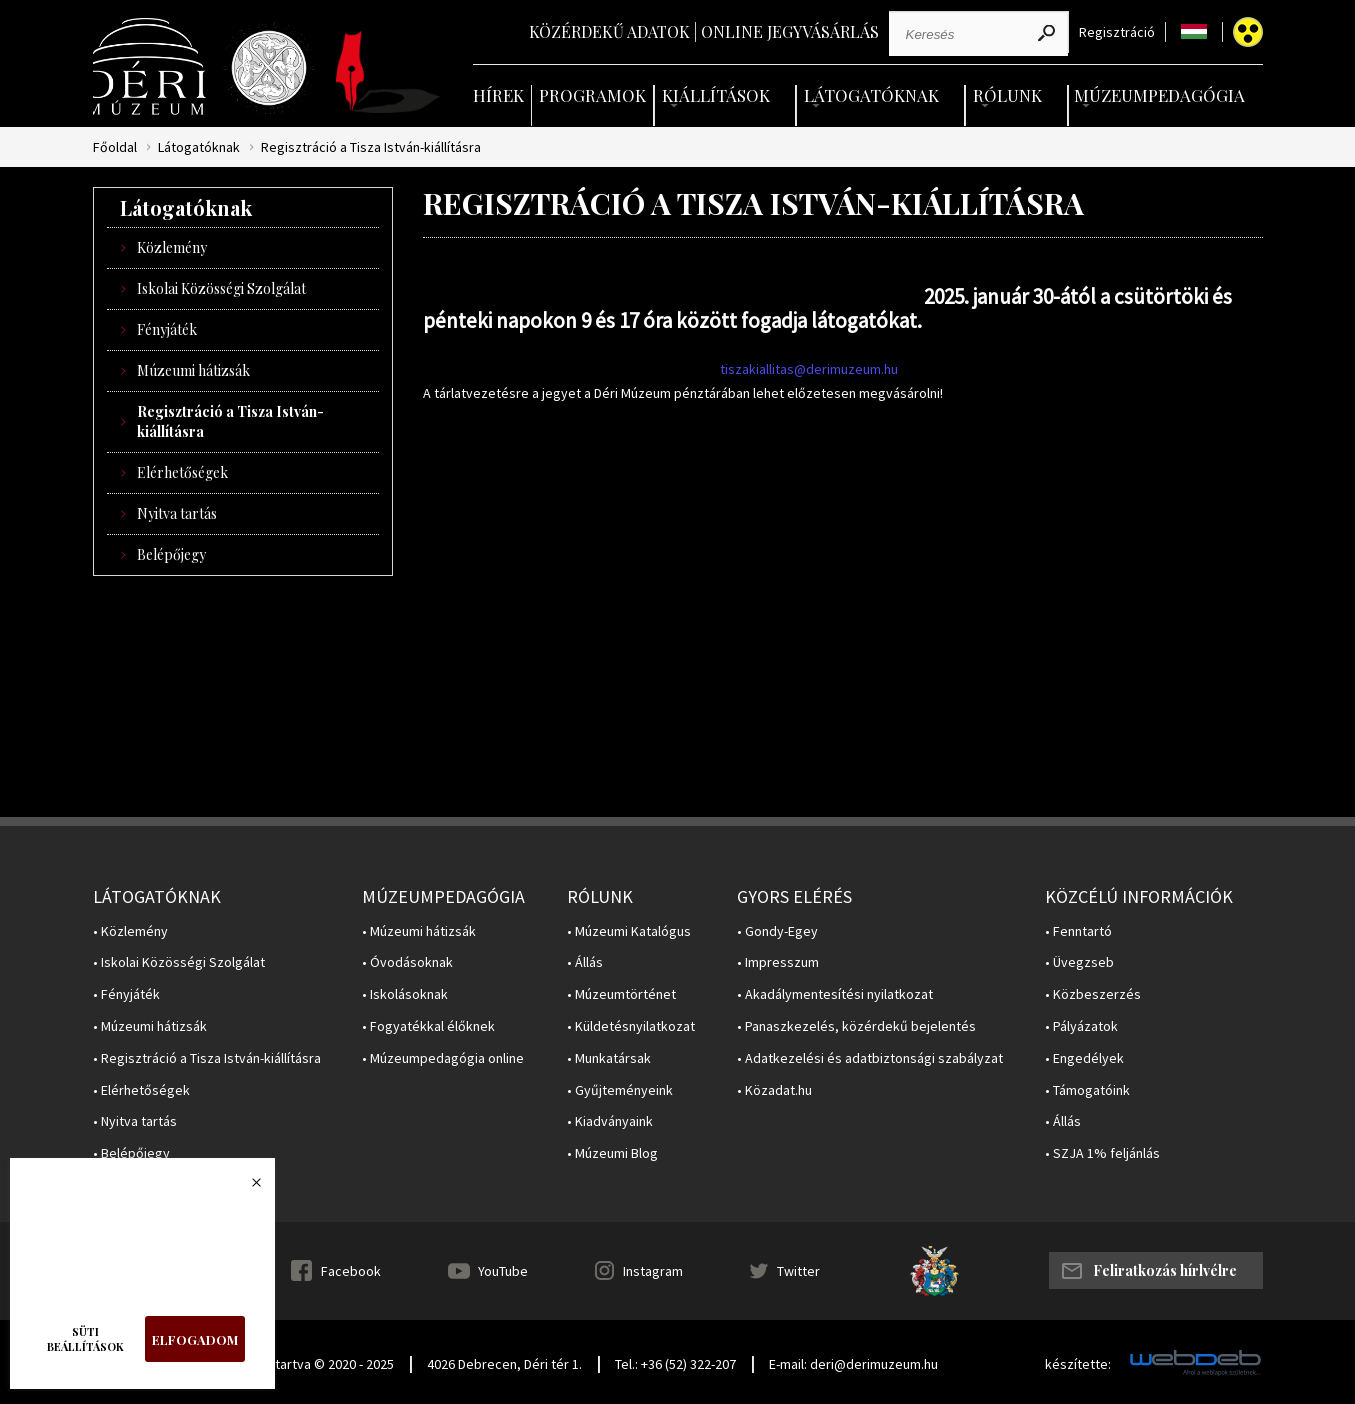 This screenshot has width=1355, height=1404. What do you see at coordinates (629, 931) in the screenshot?
I see `• Múzeumi Katalógus` at bounding box center [629, 931].